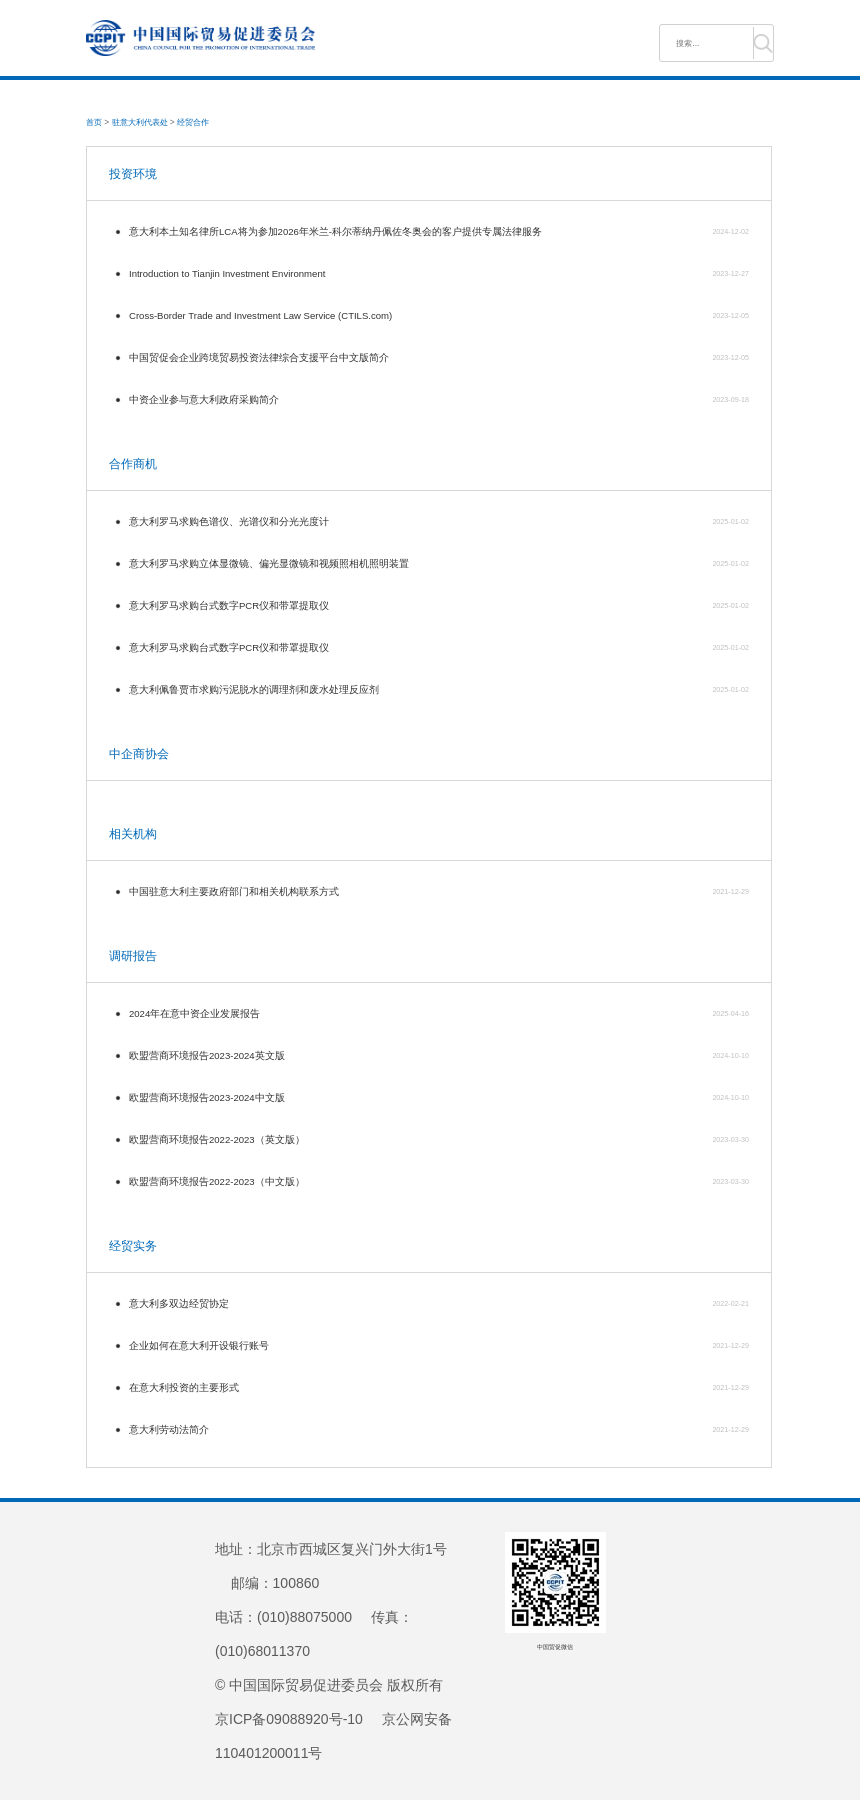  What do you see at coordinates (217, 1181) in the screenshot?
I see `欧盟营商环境报告2022-2023（中文版）` at bounding box center [217, 1181].